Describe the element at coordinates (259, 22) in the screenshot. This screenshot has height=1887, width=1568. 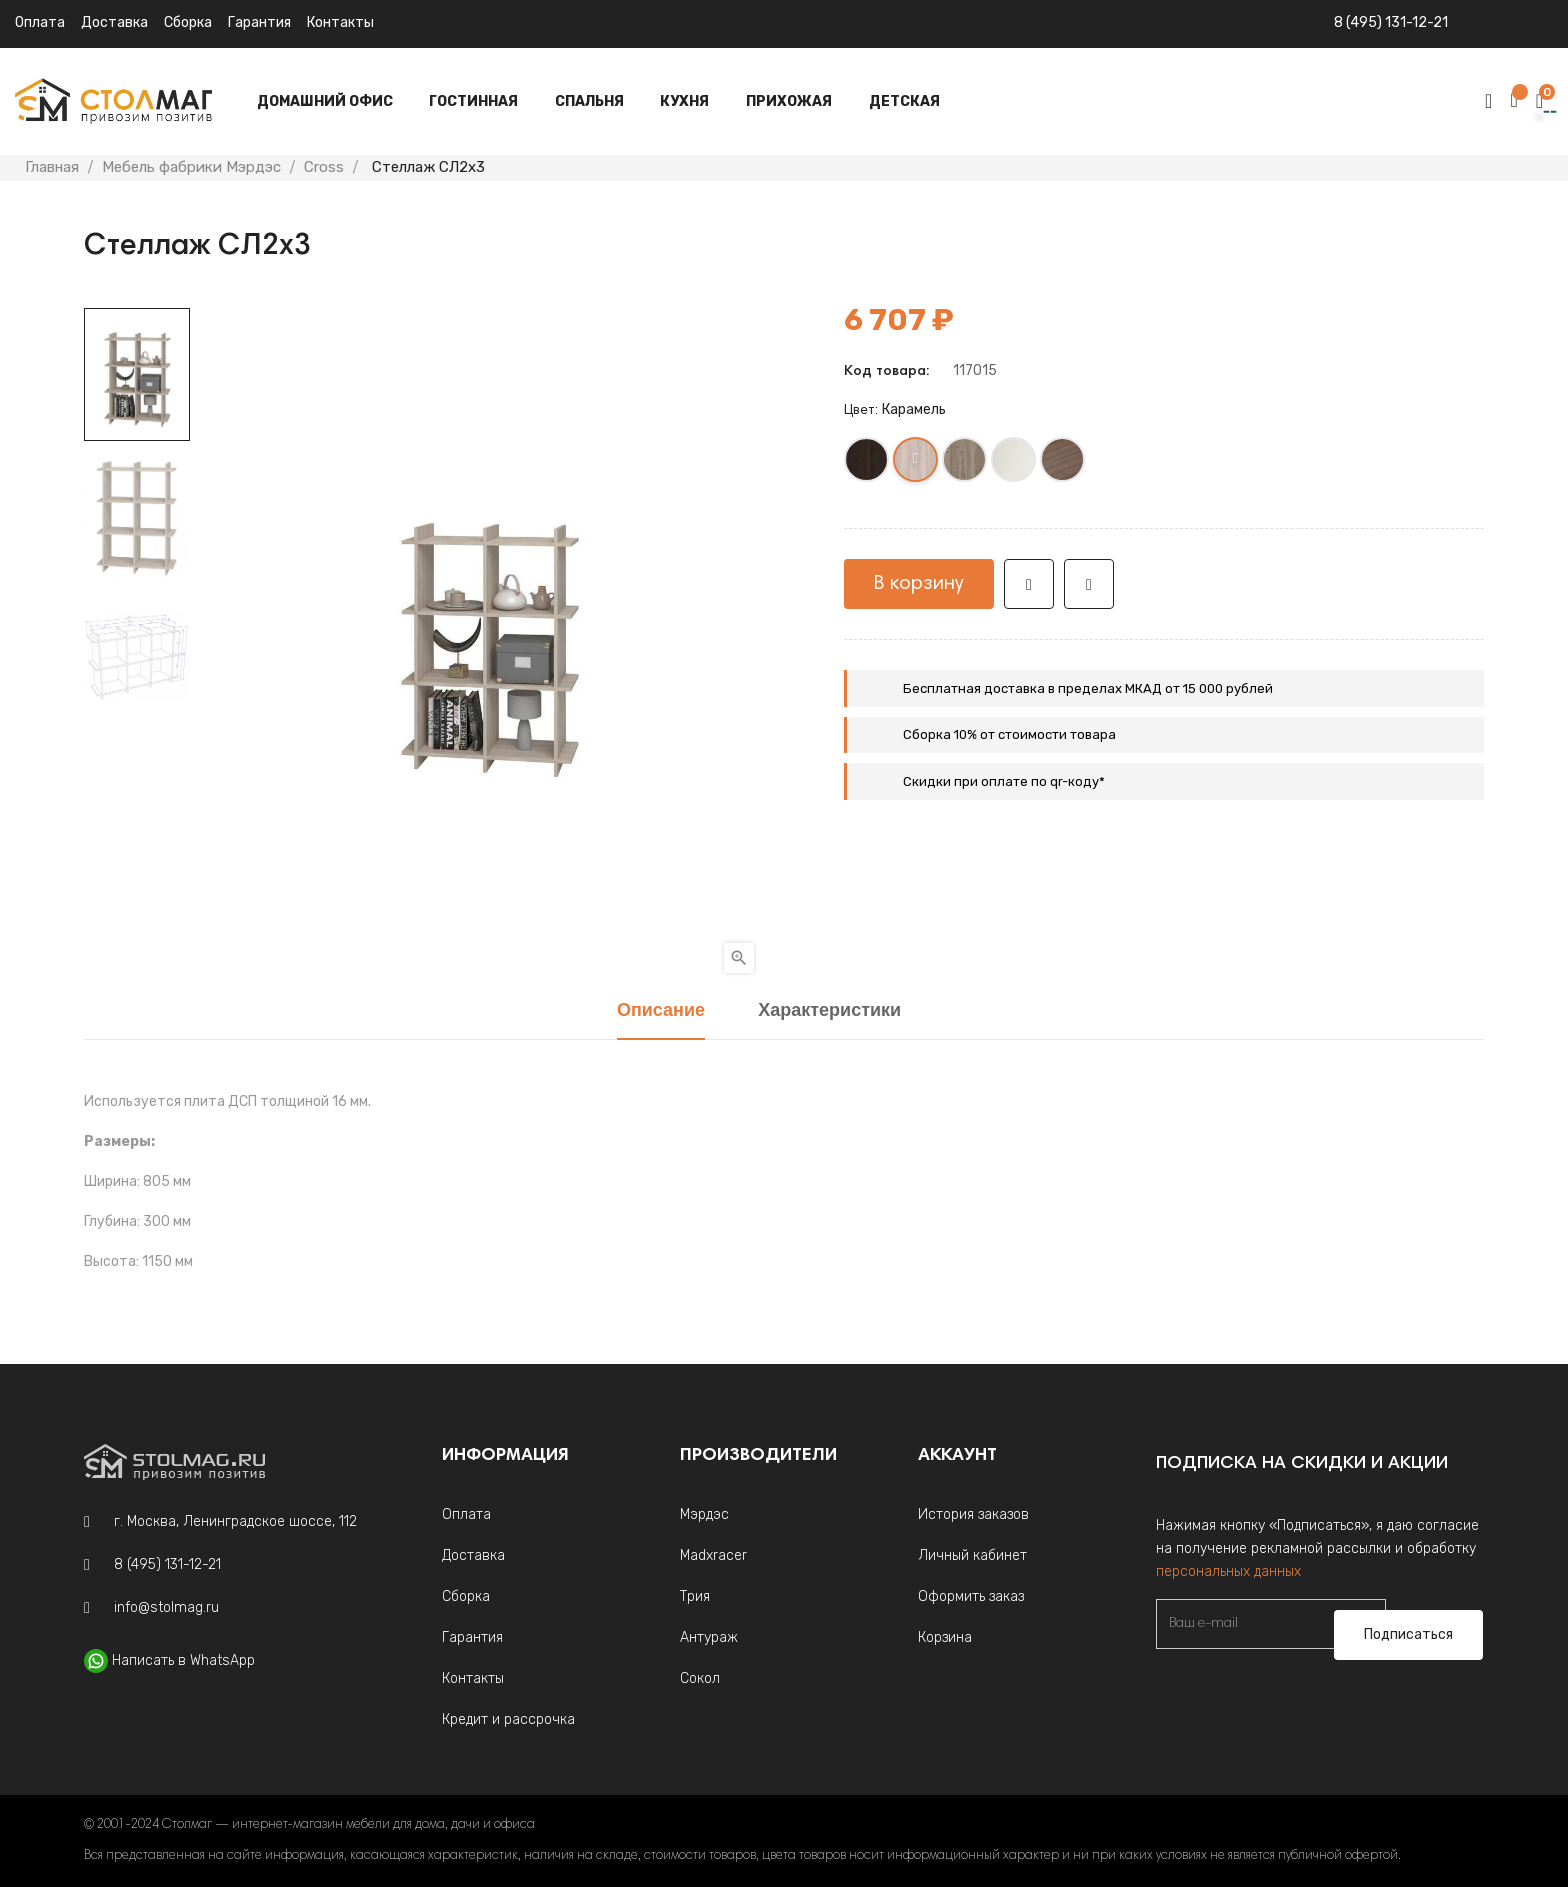
I see `Гарантия` at that location.